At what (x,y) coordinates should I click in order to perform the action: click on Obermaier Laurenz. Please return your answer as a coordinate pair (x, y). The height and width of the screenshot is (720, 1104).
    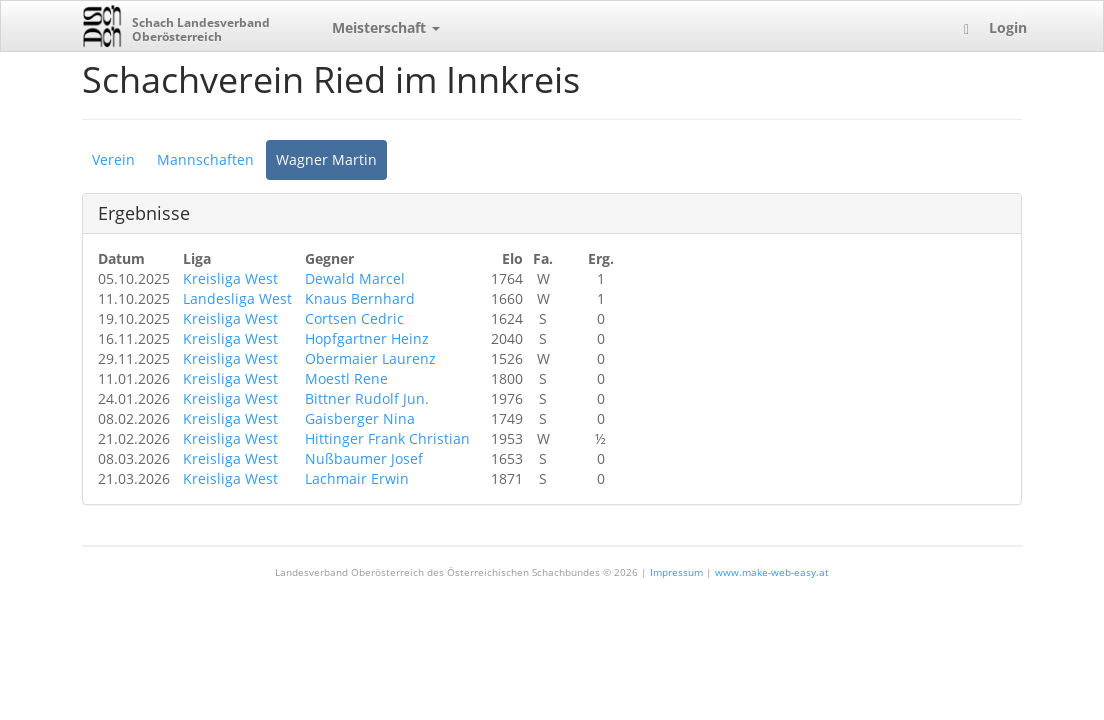
    Looking at the image, I should click on (370, 358).